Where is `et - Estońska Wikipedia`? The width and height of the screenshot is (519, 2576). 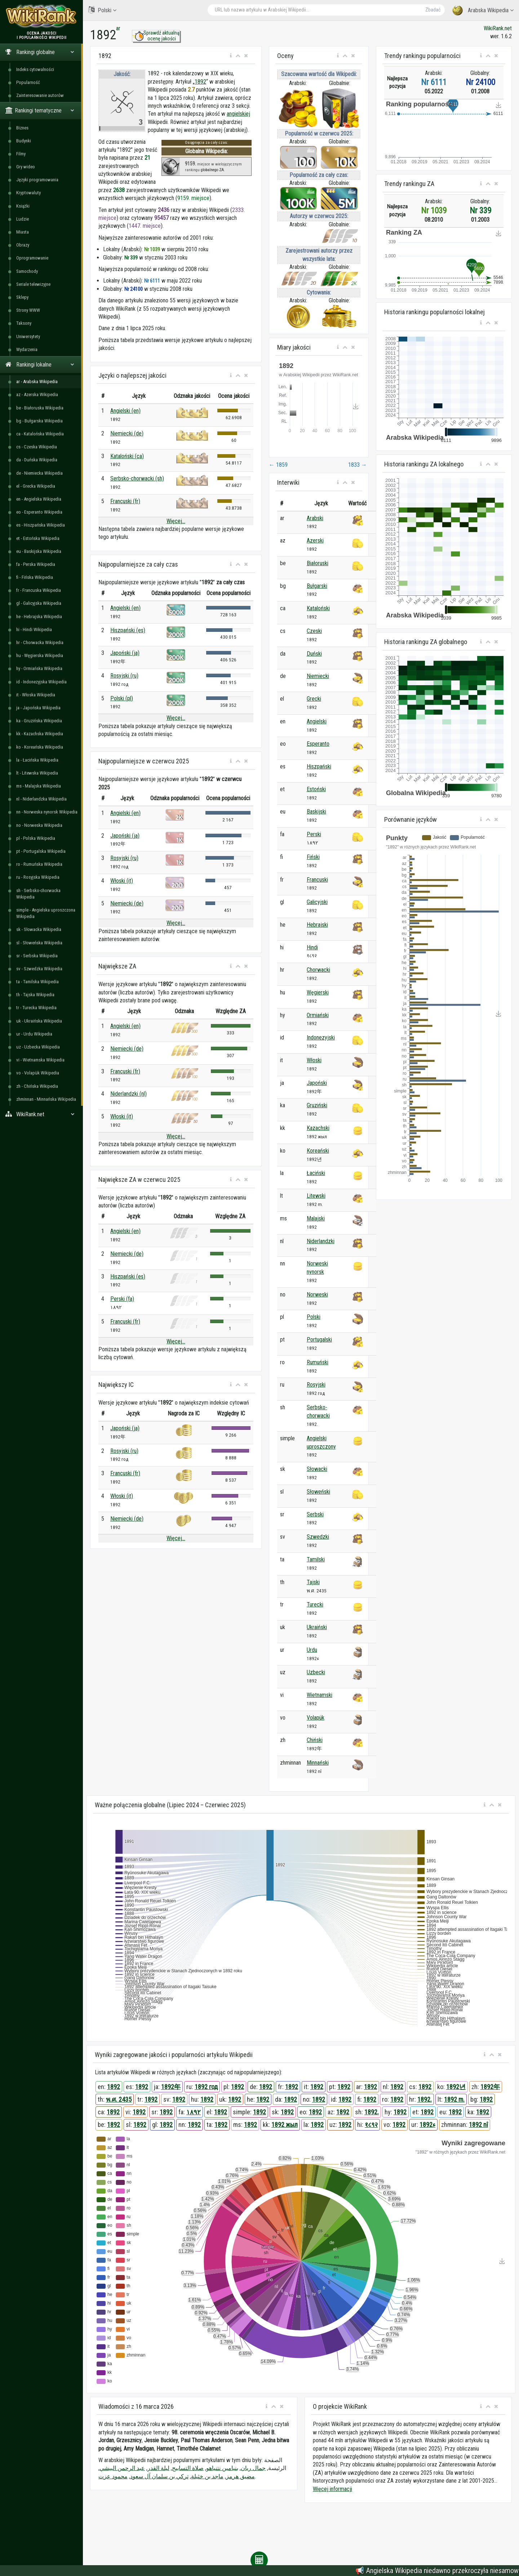
et - Estońska Wikipedia is located at coordinates (37, 538).